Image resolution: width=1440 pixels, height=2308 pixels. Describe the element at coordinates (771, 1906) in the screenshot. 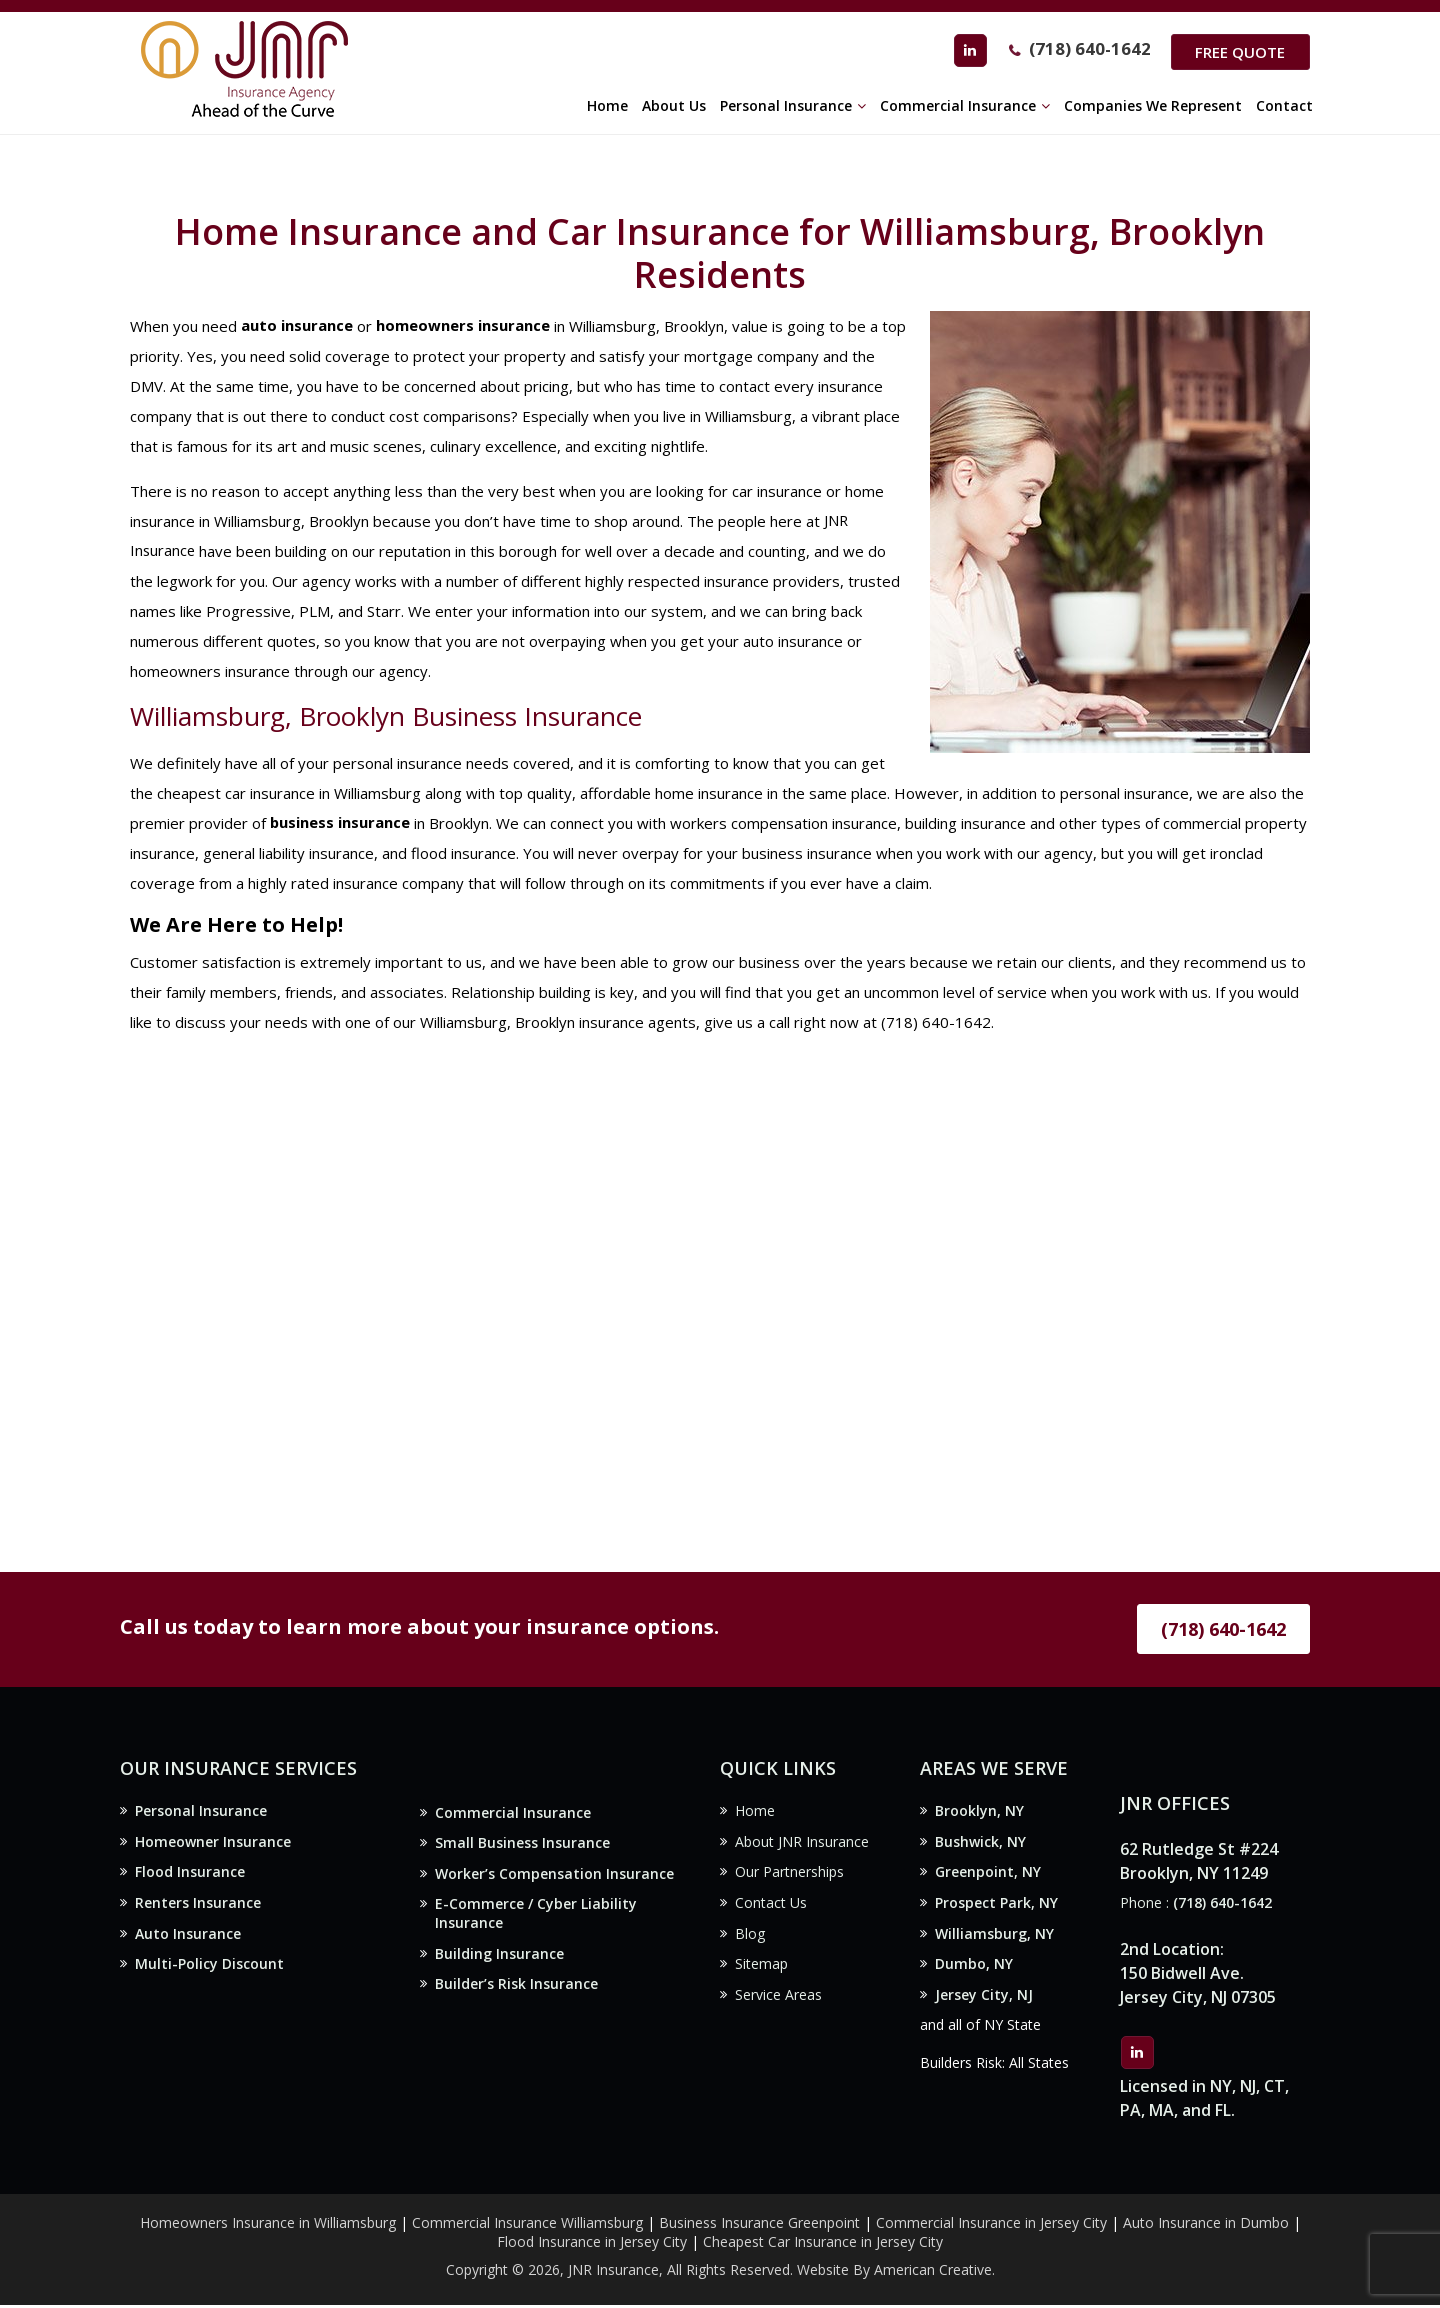

I see `Contact Us` at that location.